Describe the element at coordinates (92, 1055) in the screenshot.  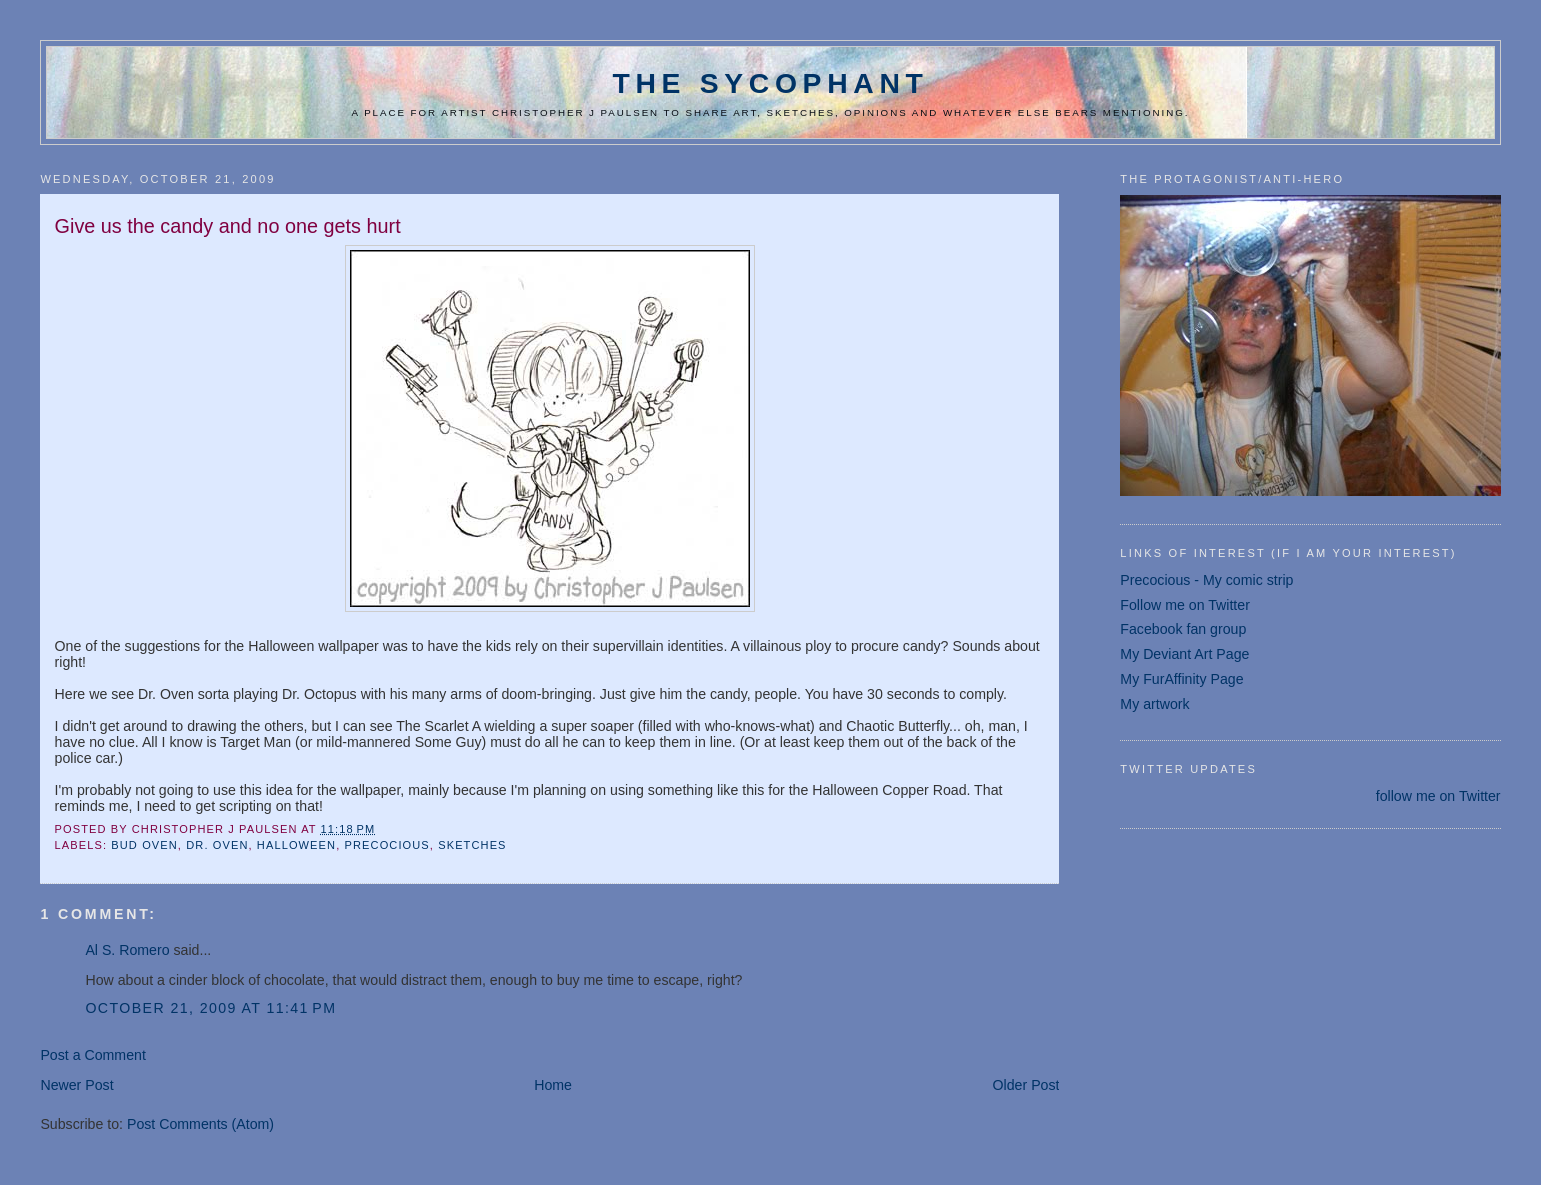
I see `Post a Comment` at that location.